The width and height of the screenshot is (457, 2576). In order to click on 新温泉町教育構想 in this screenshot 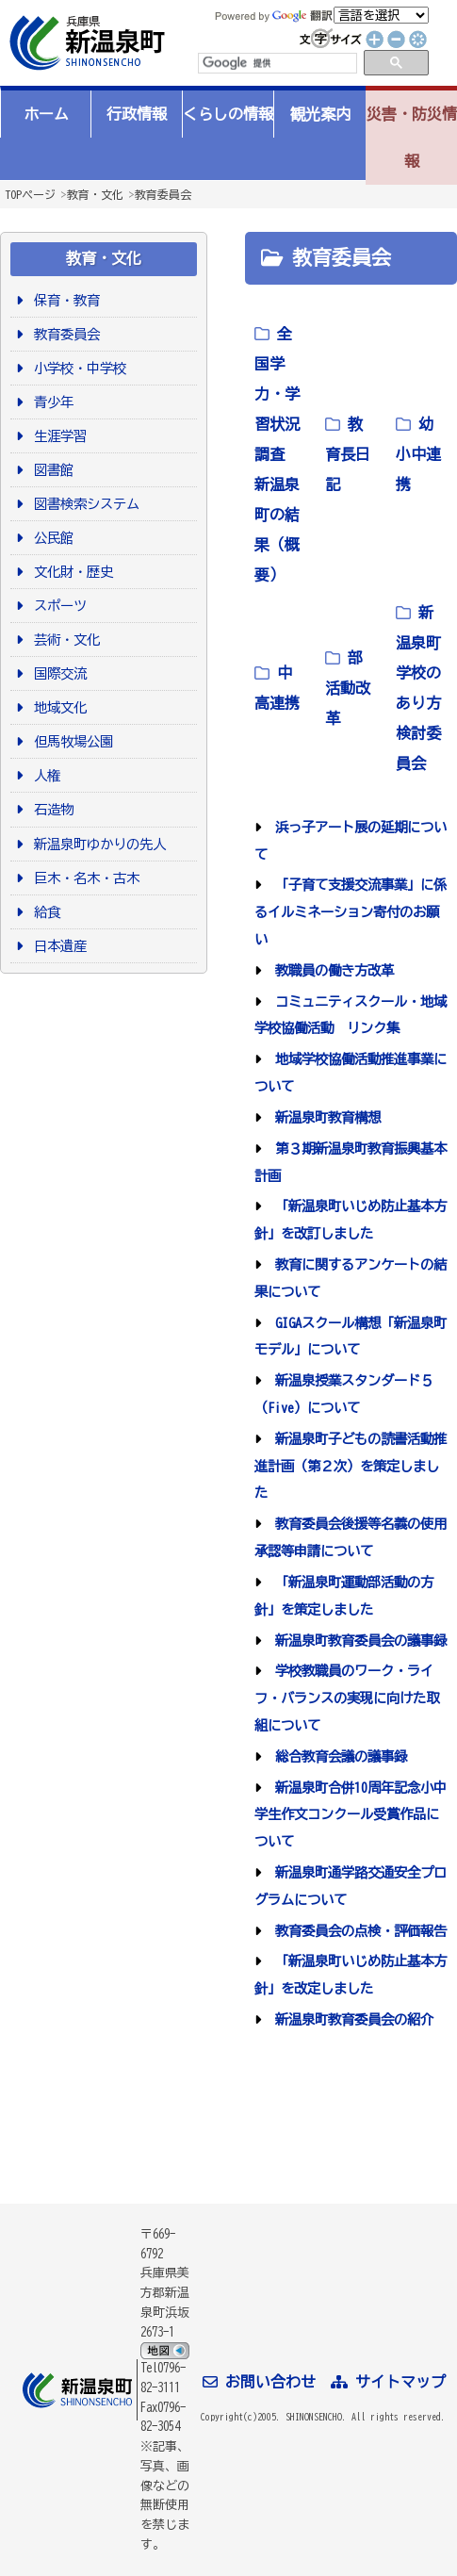, I will do `click(325, 1117)`.